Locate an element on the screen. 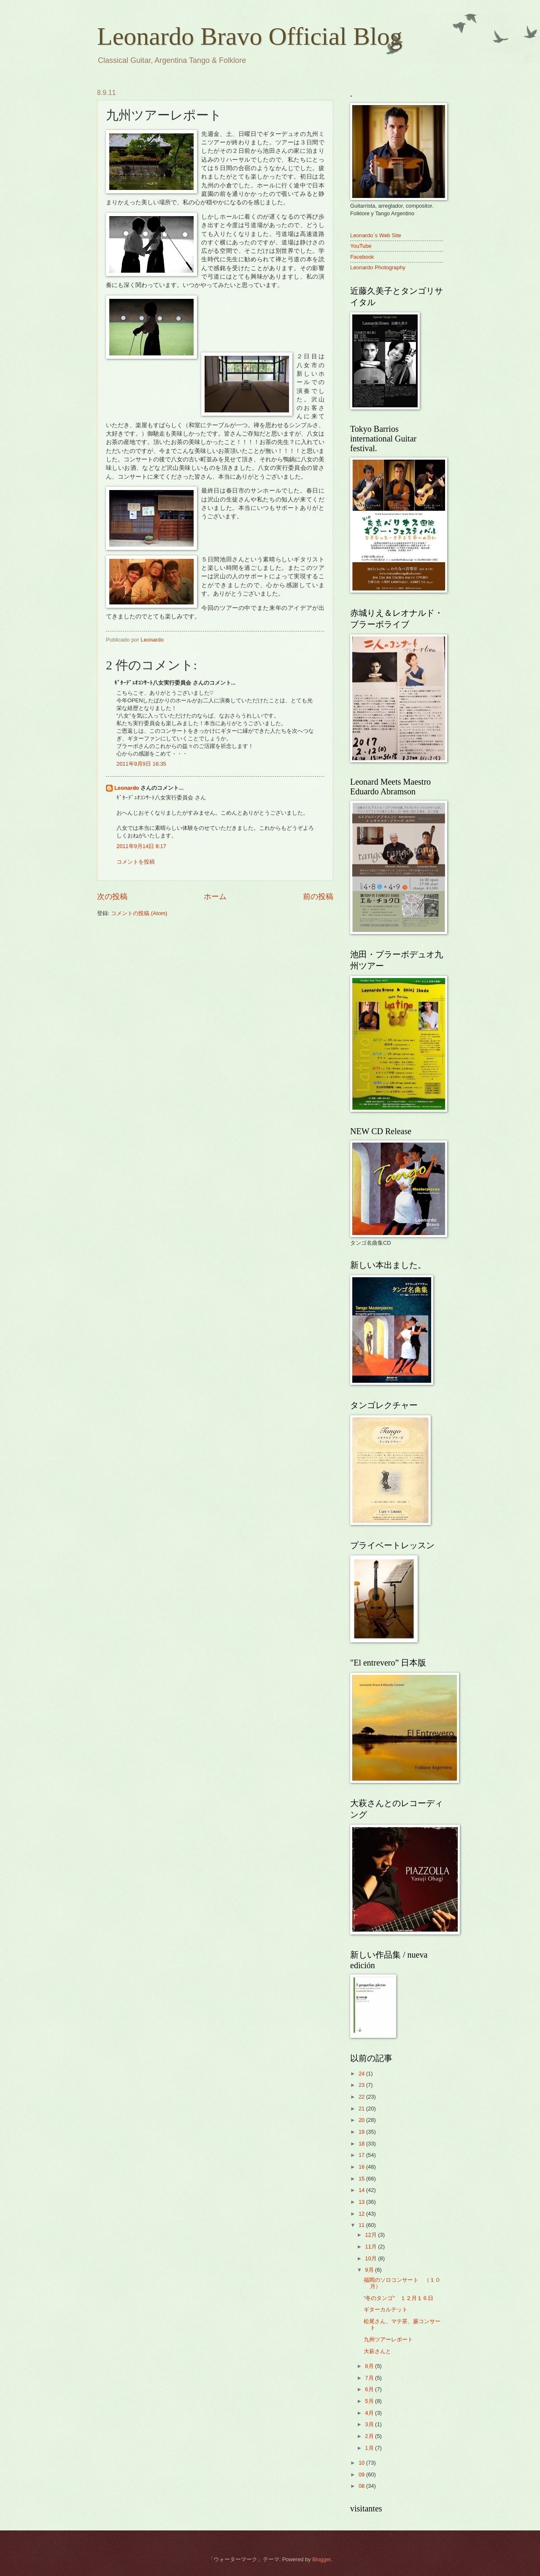 This screenshot has height=2576, width=540. Leonardo Bravo Official Blog is located at coordinates (249, 36).